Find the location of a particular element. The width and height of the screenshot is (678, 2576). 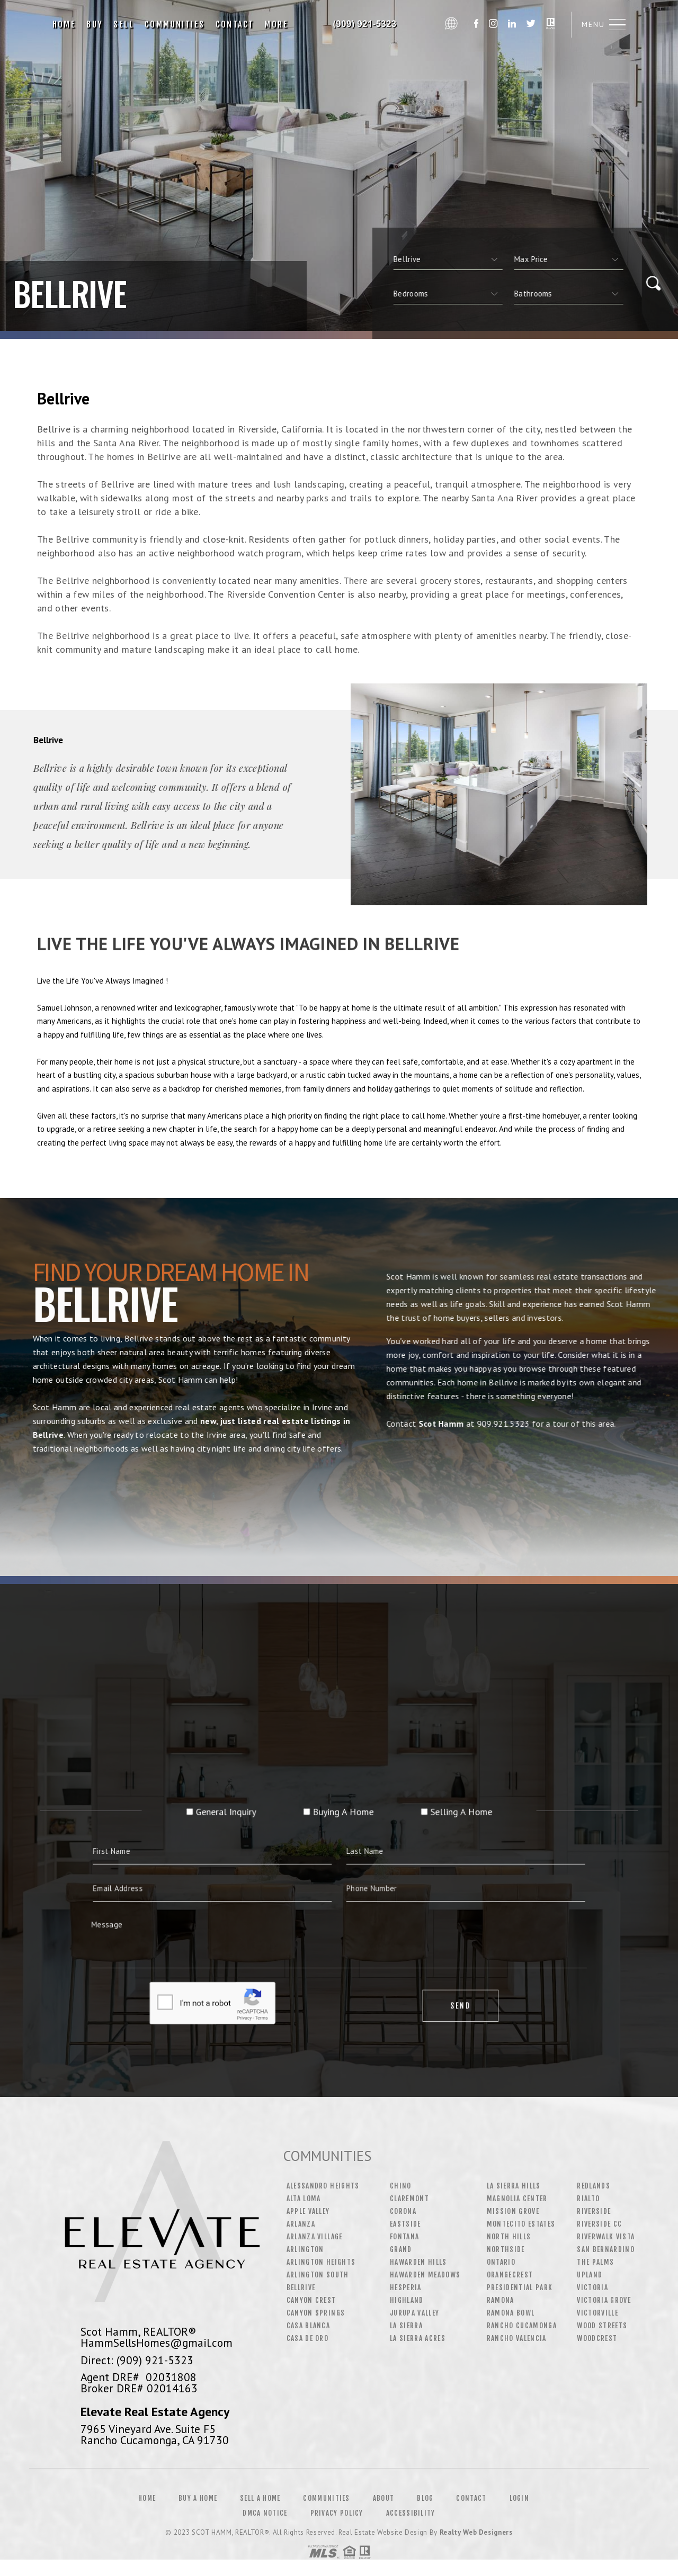

Ramona is located at coordinates (500, 2300).